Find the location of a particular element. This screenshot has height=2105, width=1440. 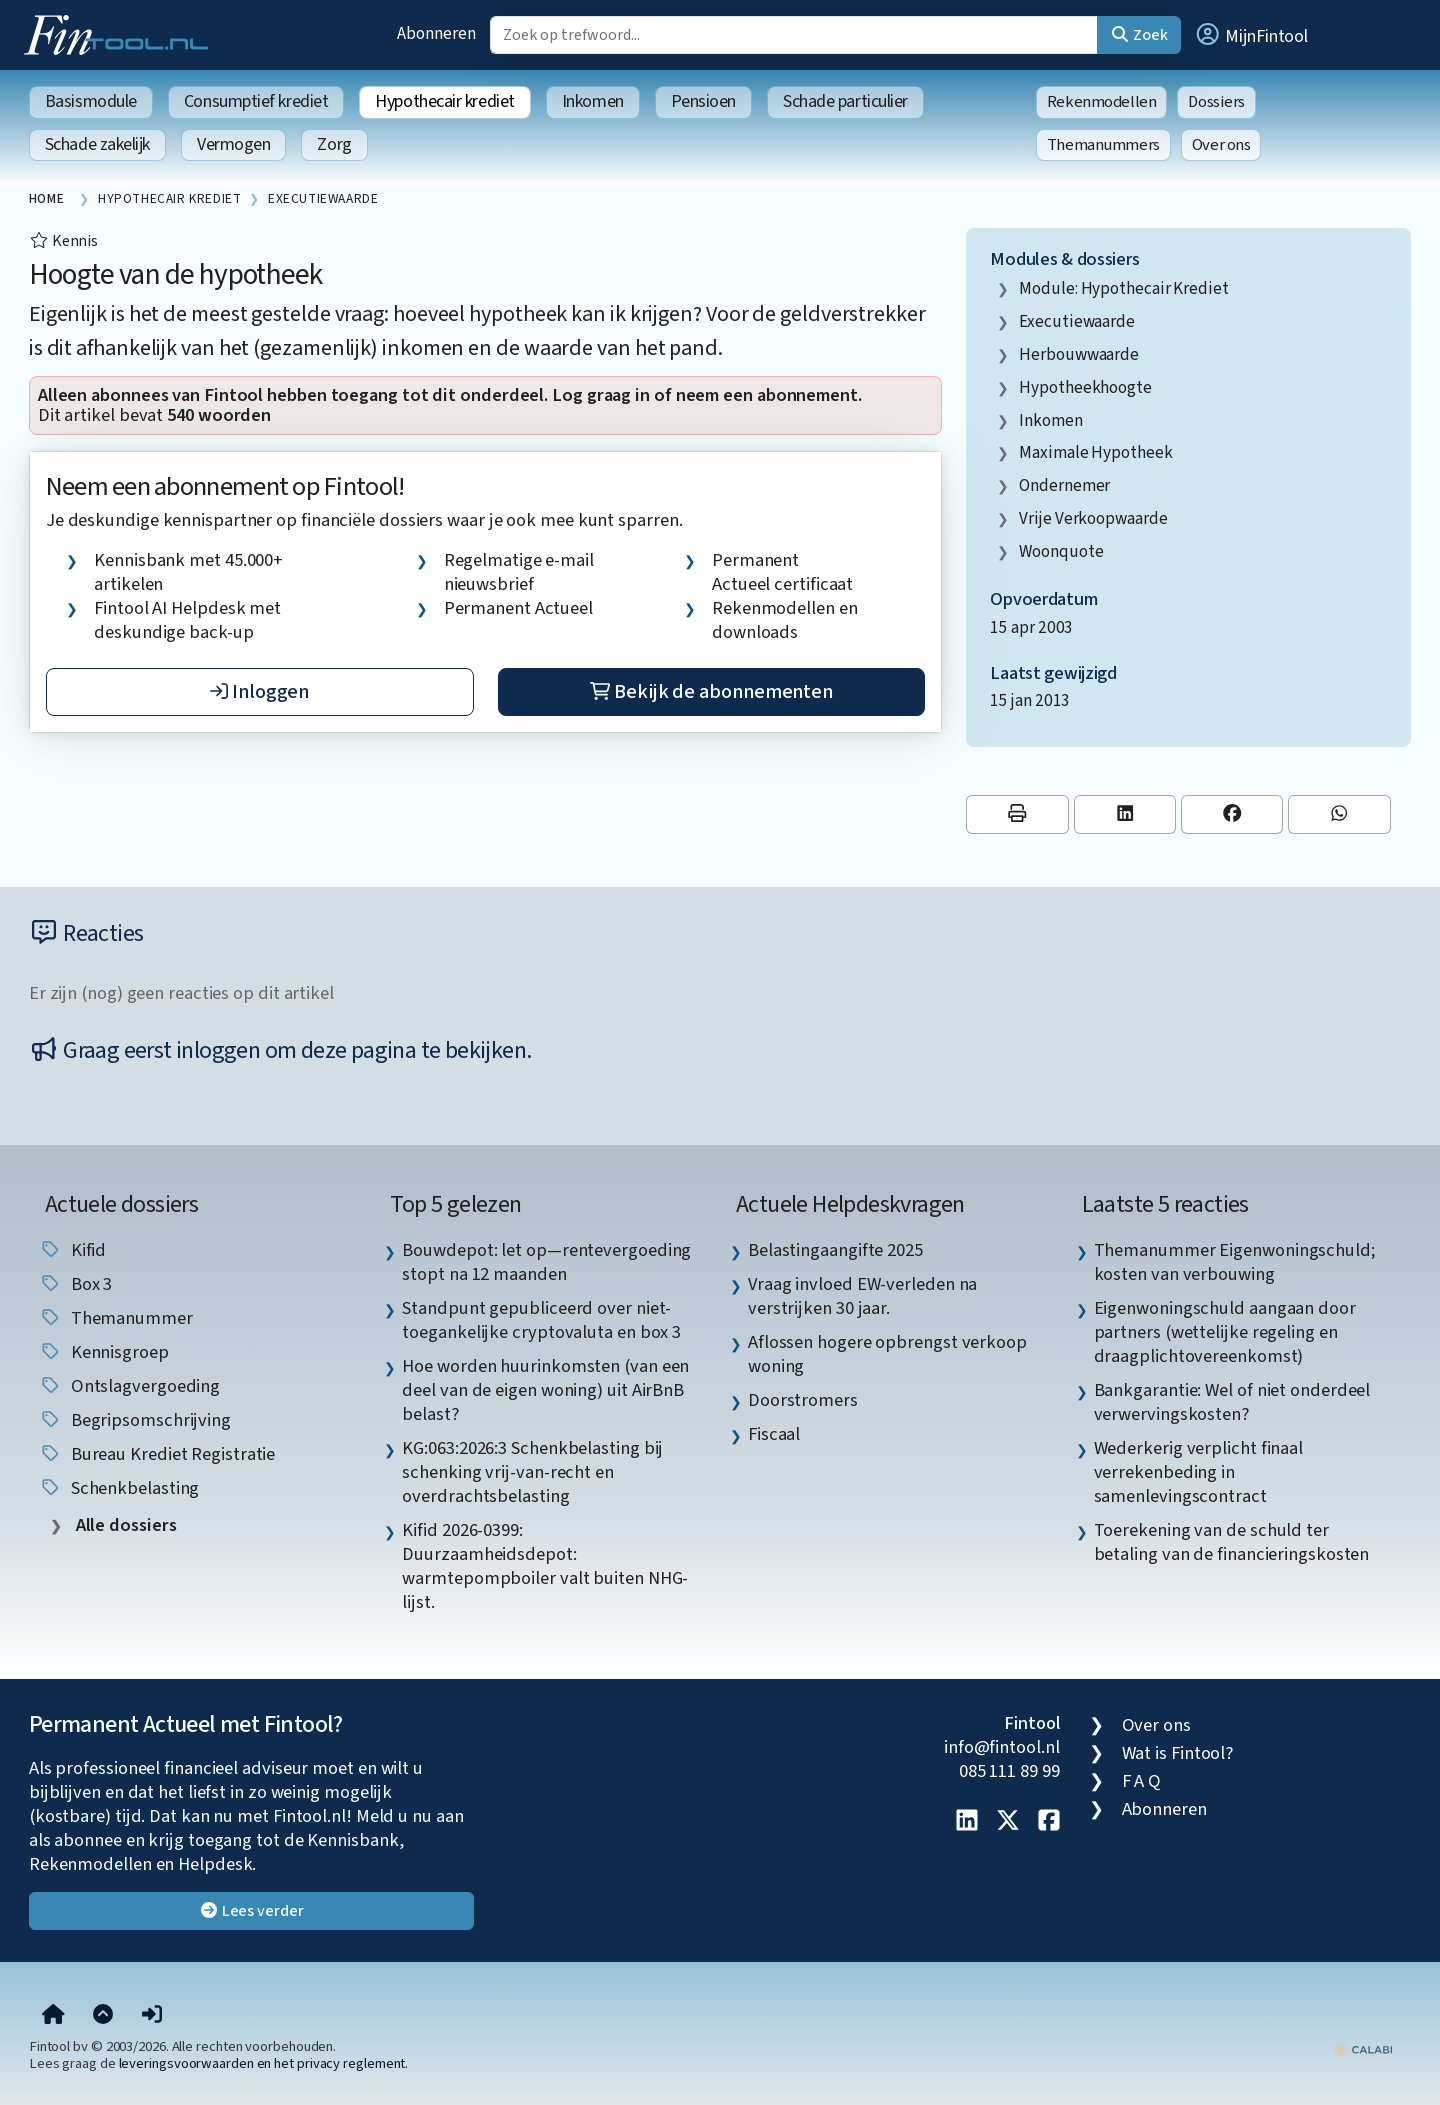

Vraag invloed EW-verleden na verstrijken 30 jaar. [listitem] is located at coordinates (862, 1296).